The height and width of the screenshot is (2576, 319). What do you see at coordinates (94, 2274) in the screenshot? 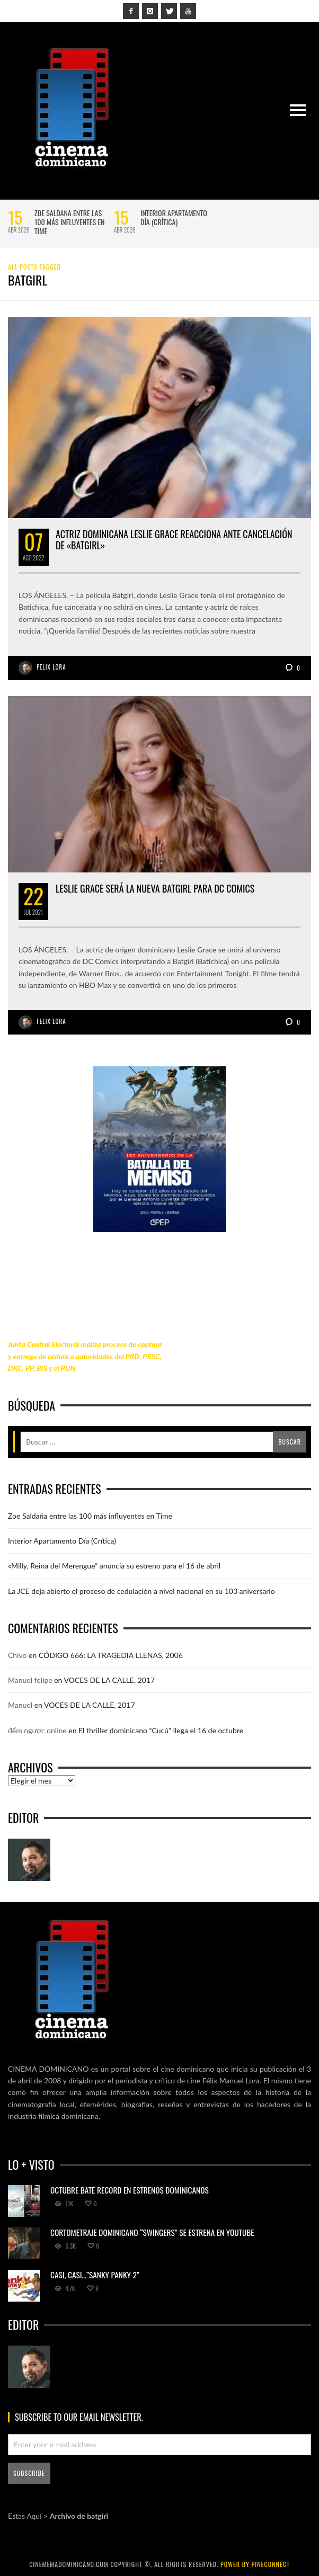
I see `Casi, casi…”Sanky Panky 2”` at bounding box center [94, 2274].